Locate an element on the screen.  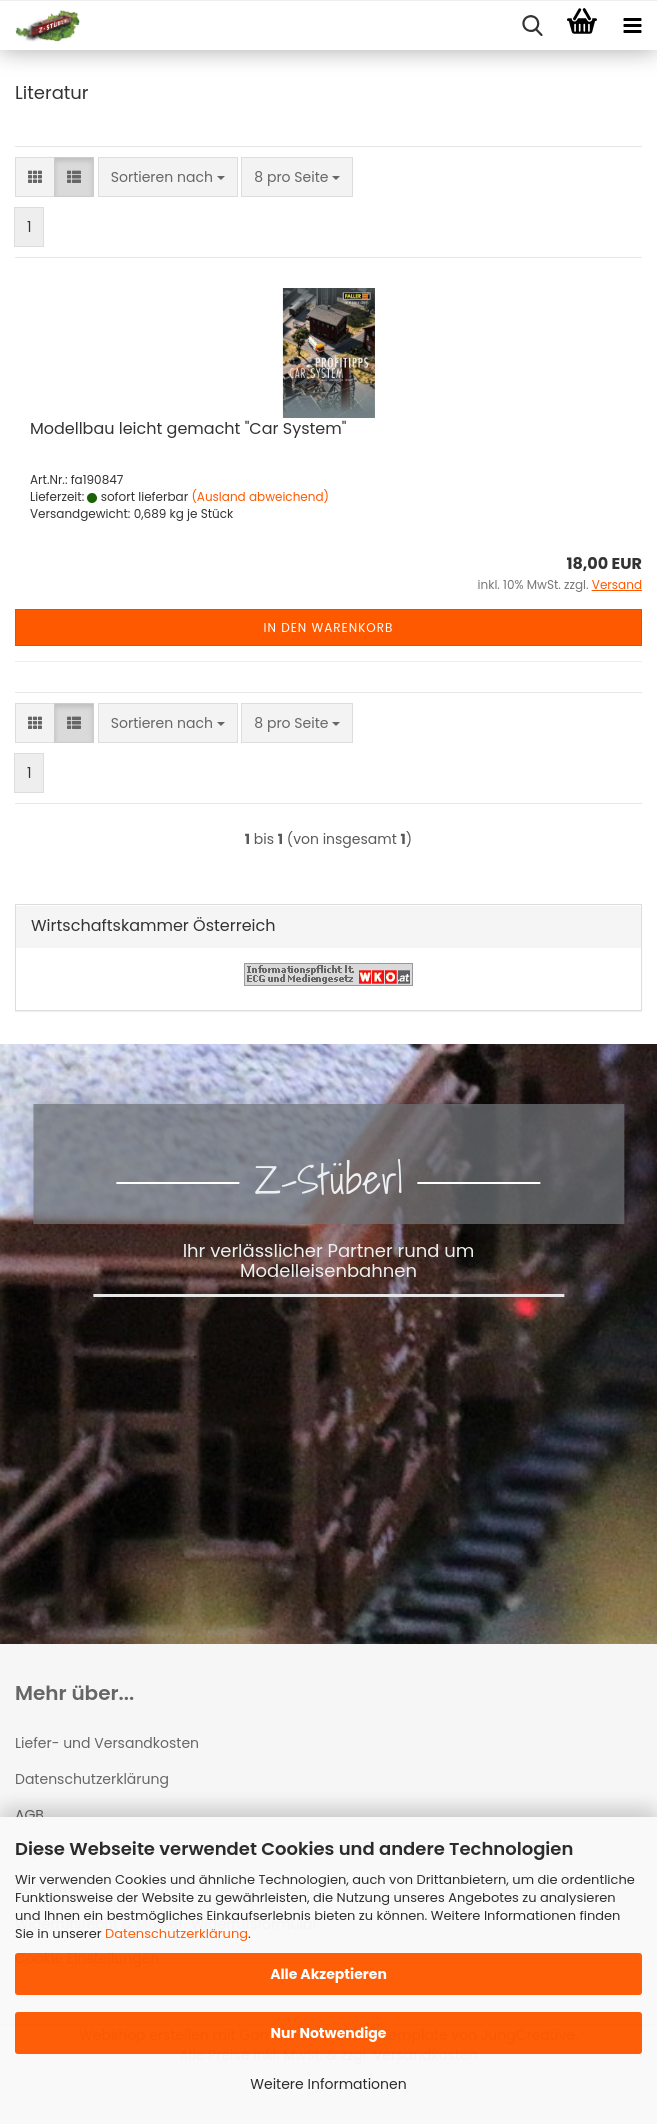
Modellbau leicht gemacht "Car System" is located at coordinates (188, 428).